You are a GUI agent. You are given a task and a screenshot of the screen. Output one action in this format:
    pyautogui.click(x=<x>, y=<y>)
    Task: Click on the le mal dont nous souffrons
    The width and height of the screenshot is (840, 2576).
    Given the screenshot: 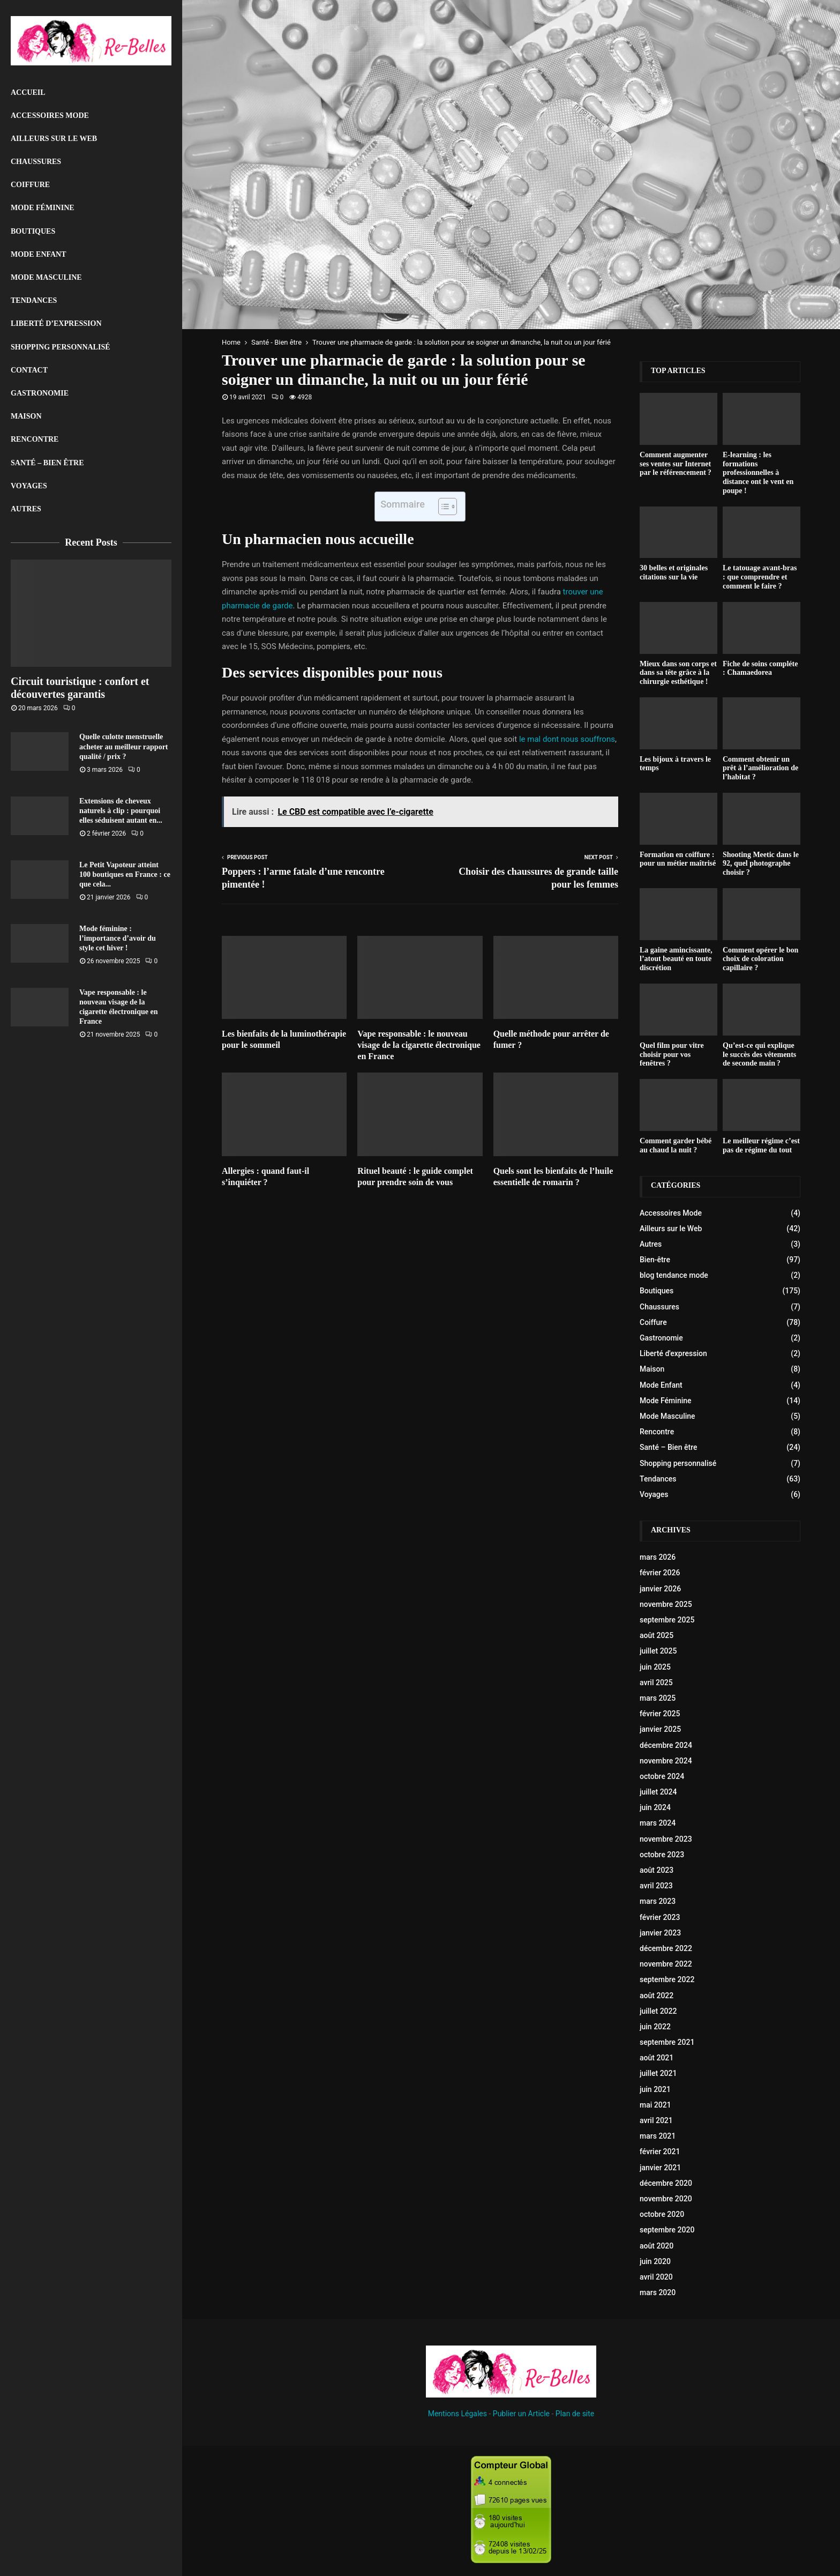 What is the action you would take?
    pyautogui.click(x=567, y=739)
    